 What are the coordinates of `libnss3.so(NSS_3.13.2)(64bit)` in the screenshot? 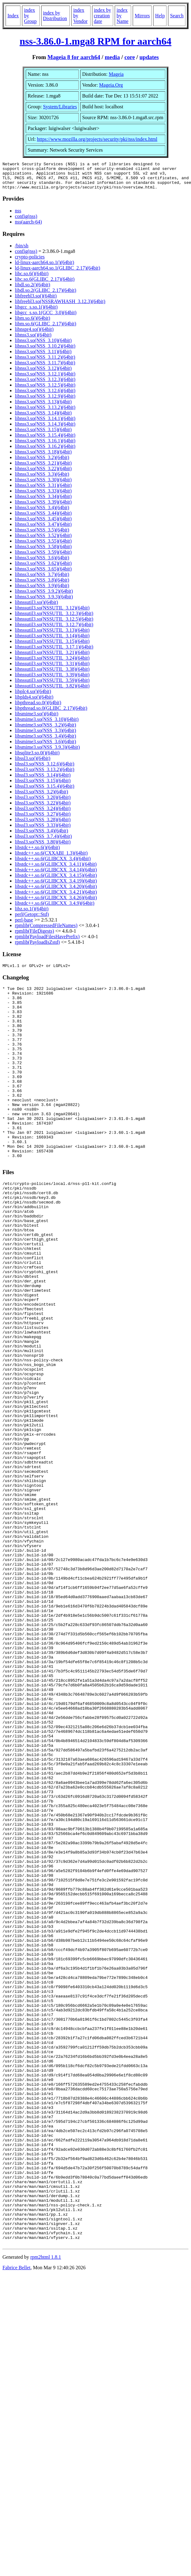 It's located at (45, 412).